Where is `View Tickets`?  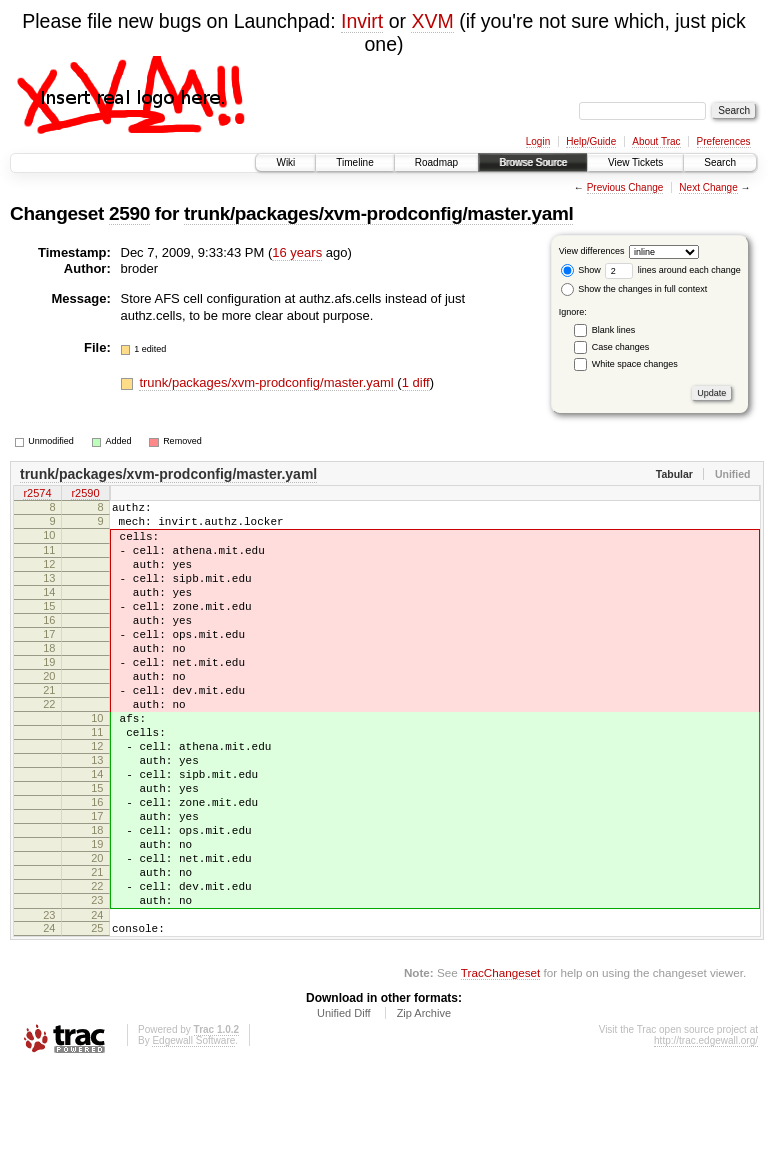
View Tickets is located at coordinates (635, 162).